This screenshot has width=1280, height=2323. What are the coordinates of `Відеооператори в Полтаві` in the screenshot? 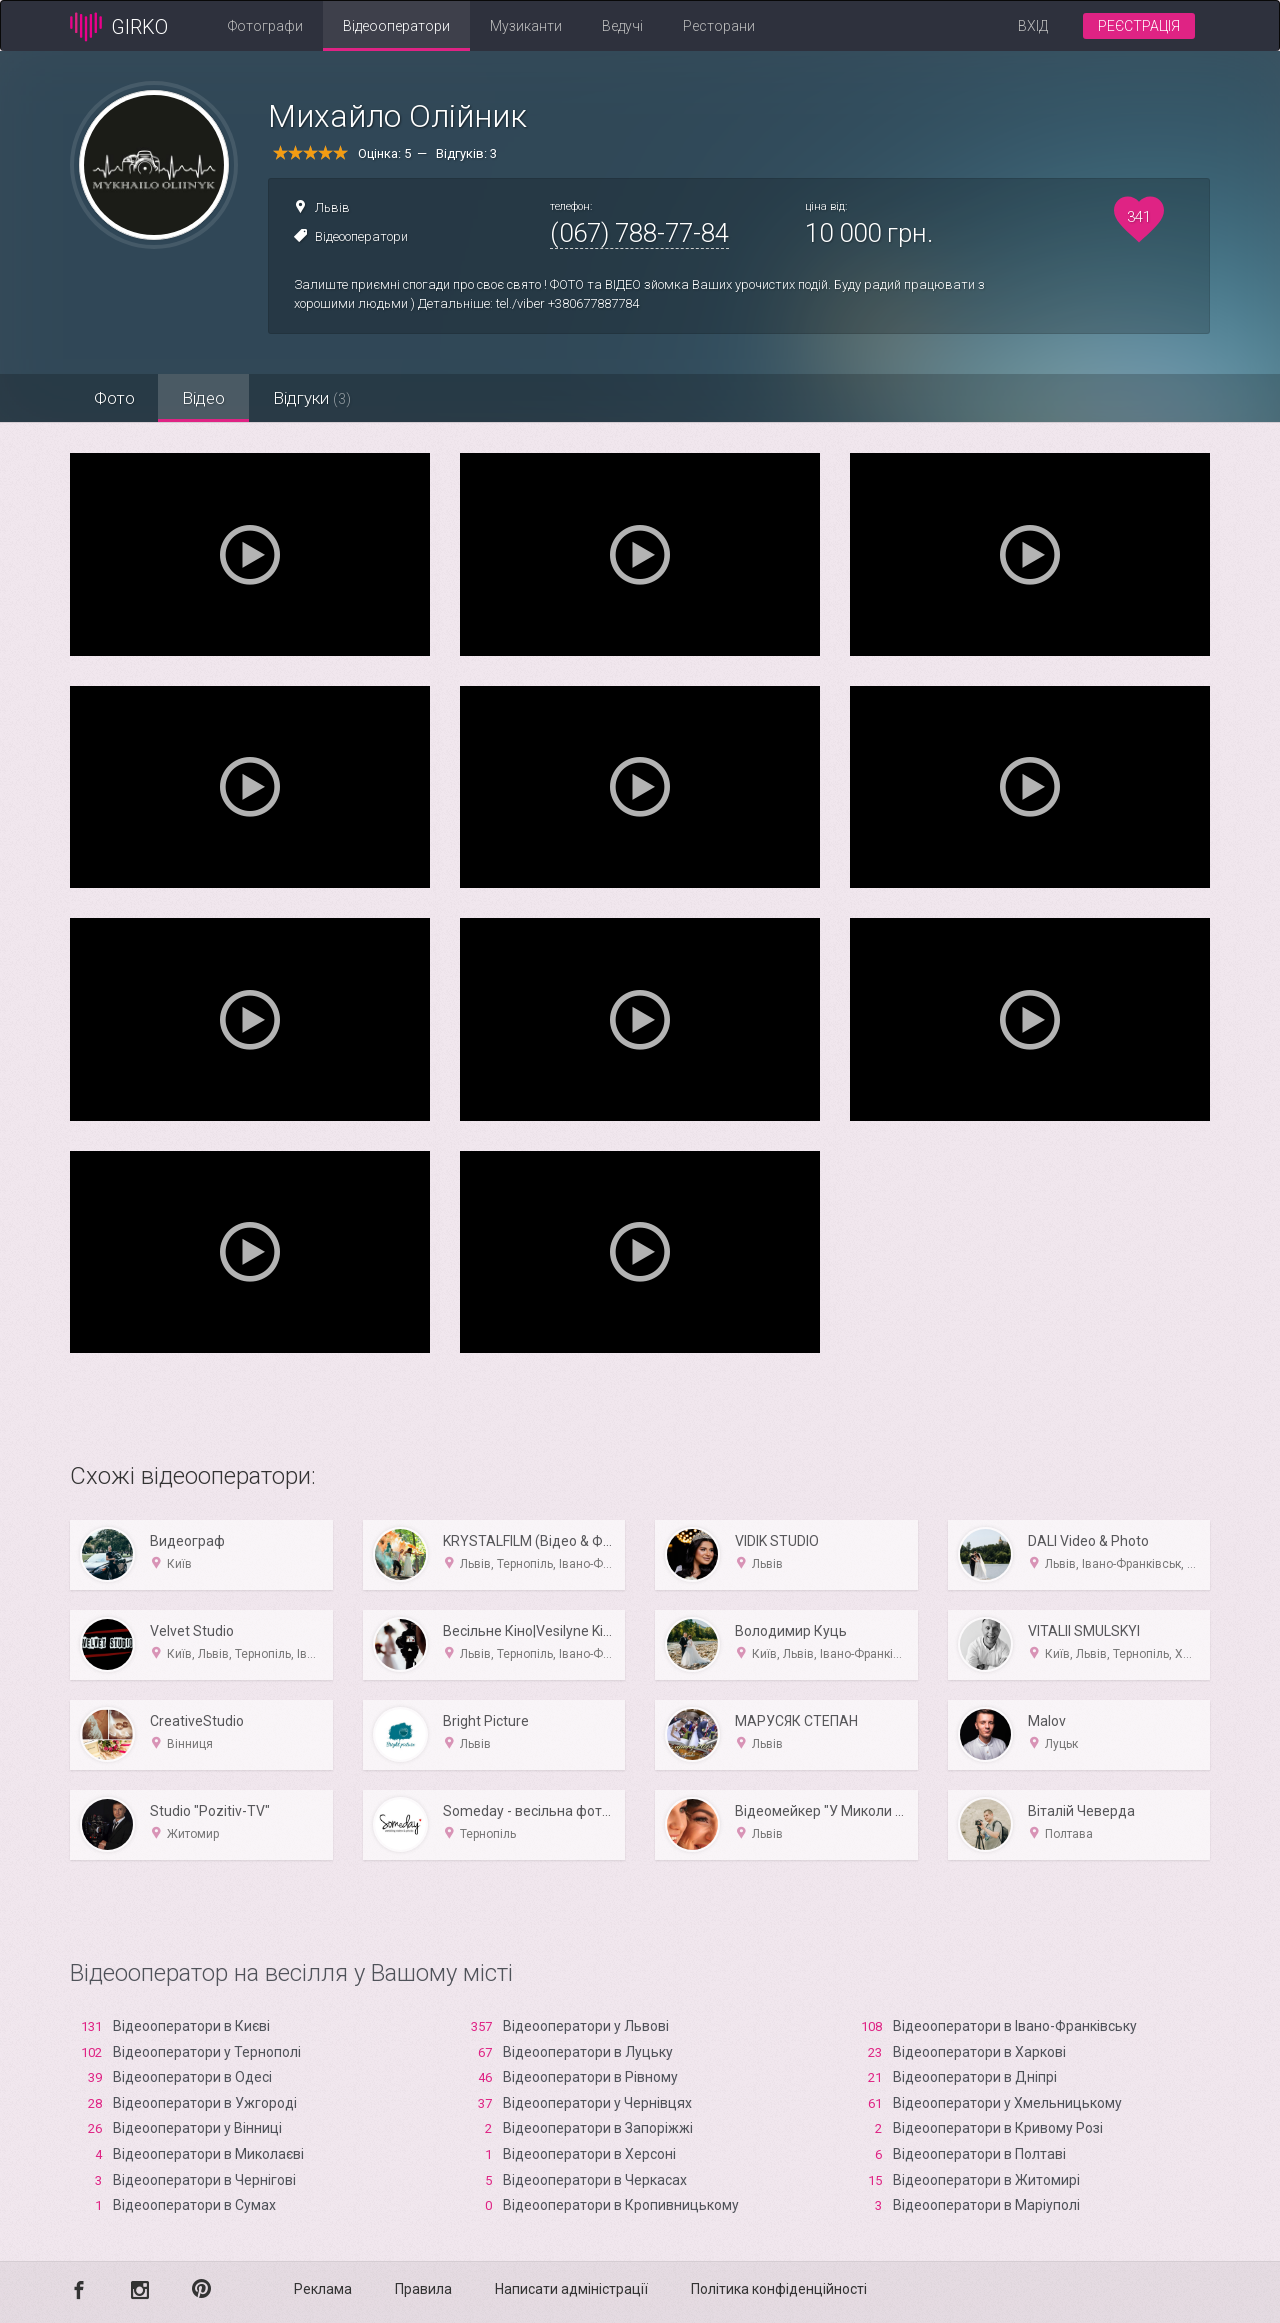 It's located at (979, 2154).